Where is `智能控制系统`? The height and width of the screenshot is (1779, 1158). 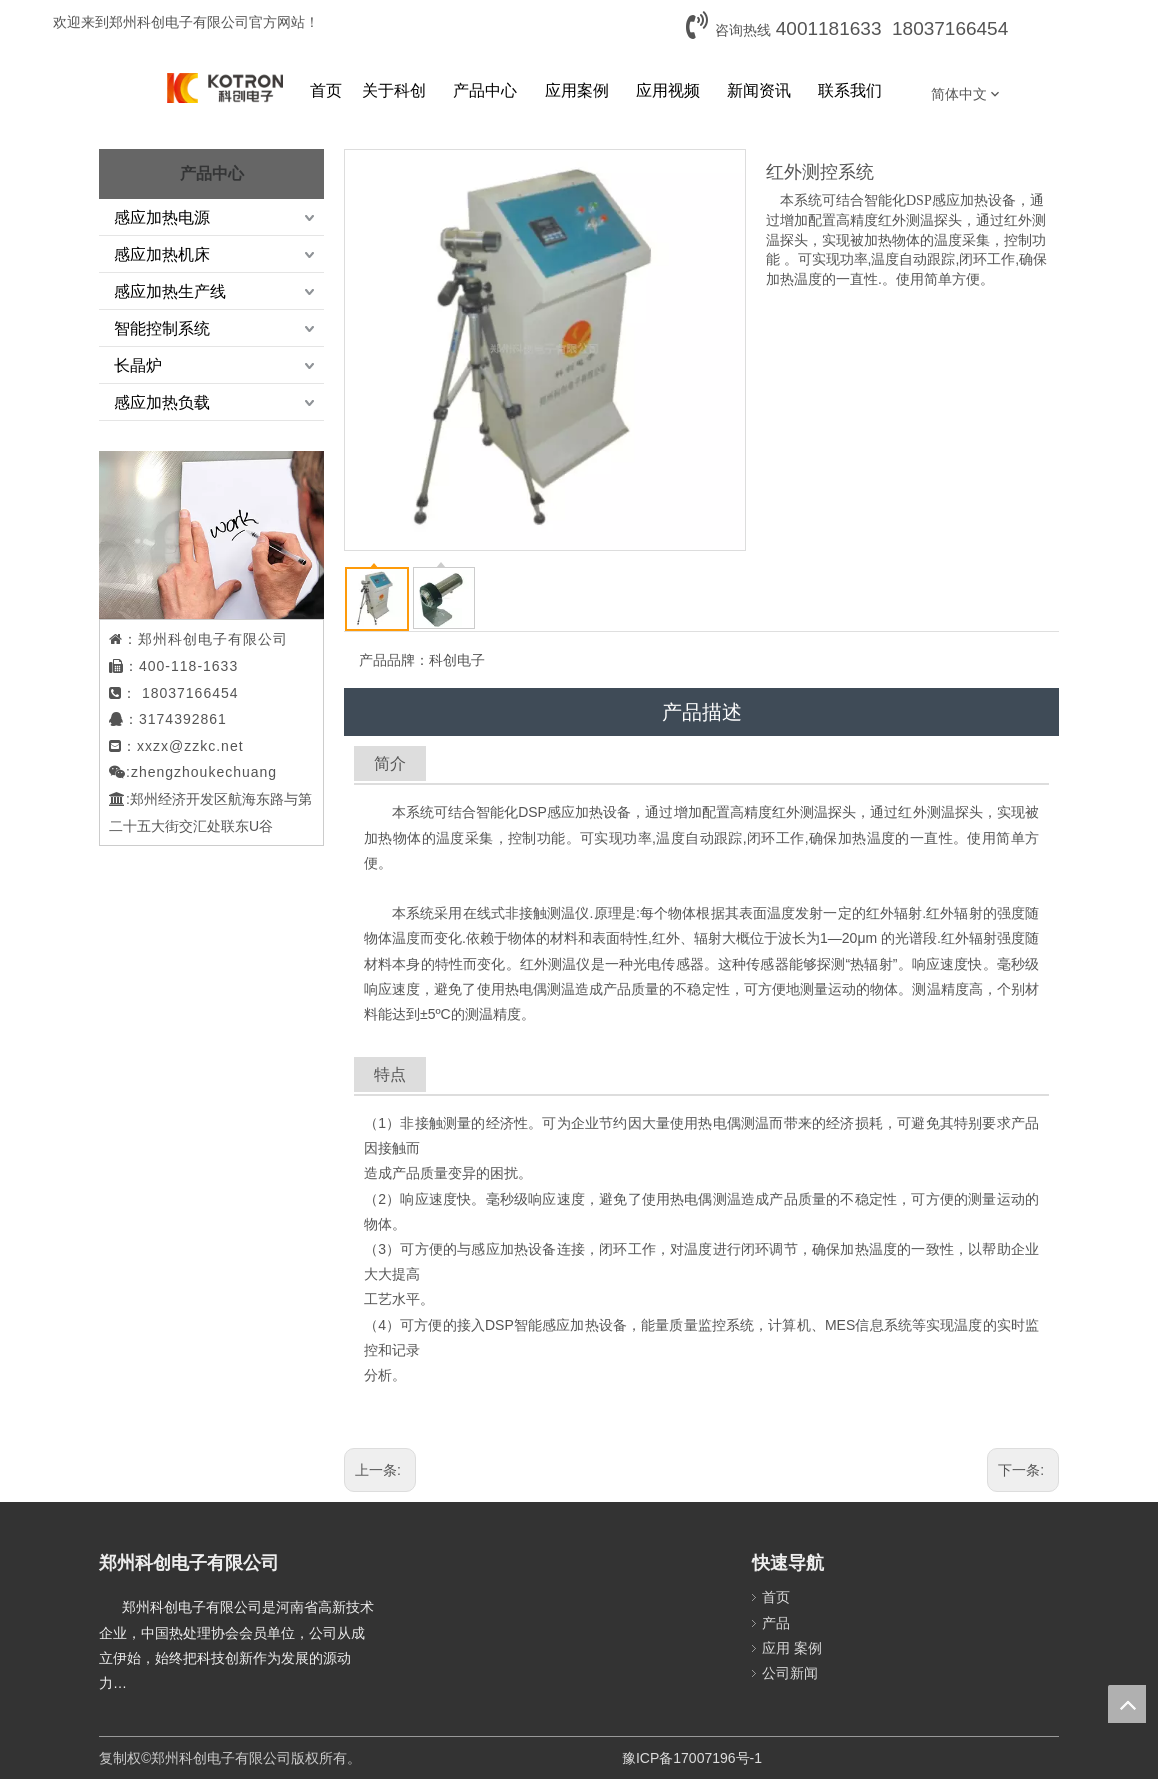 智能控制系统 is located at coordinates (162, 328).